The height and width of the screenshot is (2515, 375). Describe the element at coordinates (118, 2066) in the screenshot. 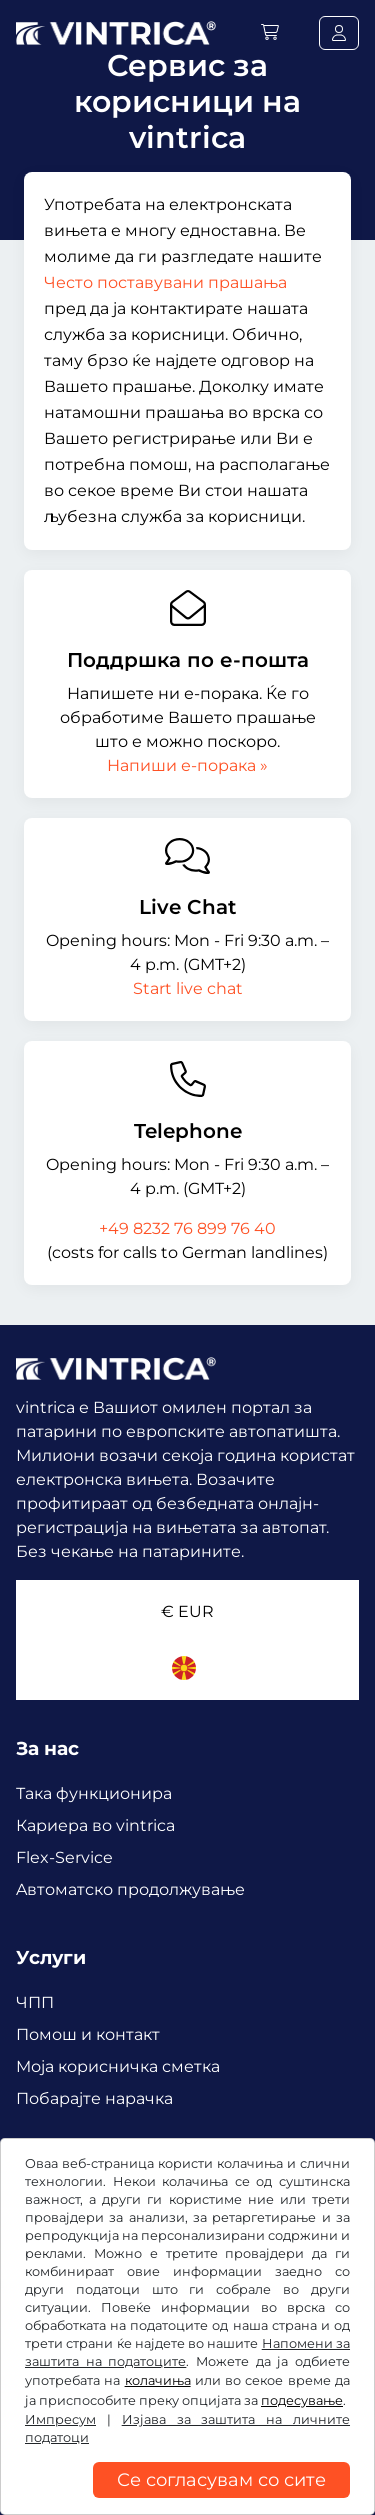

I see `Mоја корисничка сметка` at that location.